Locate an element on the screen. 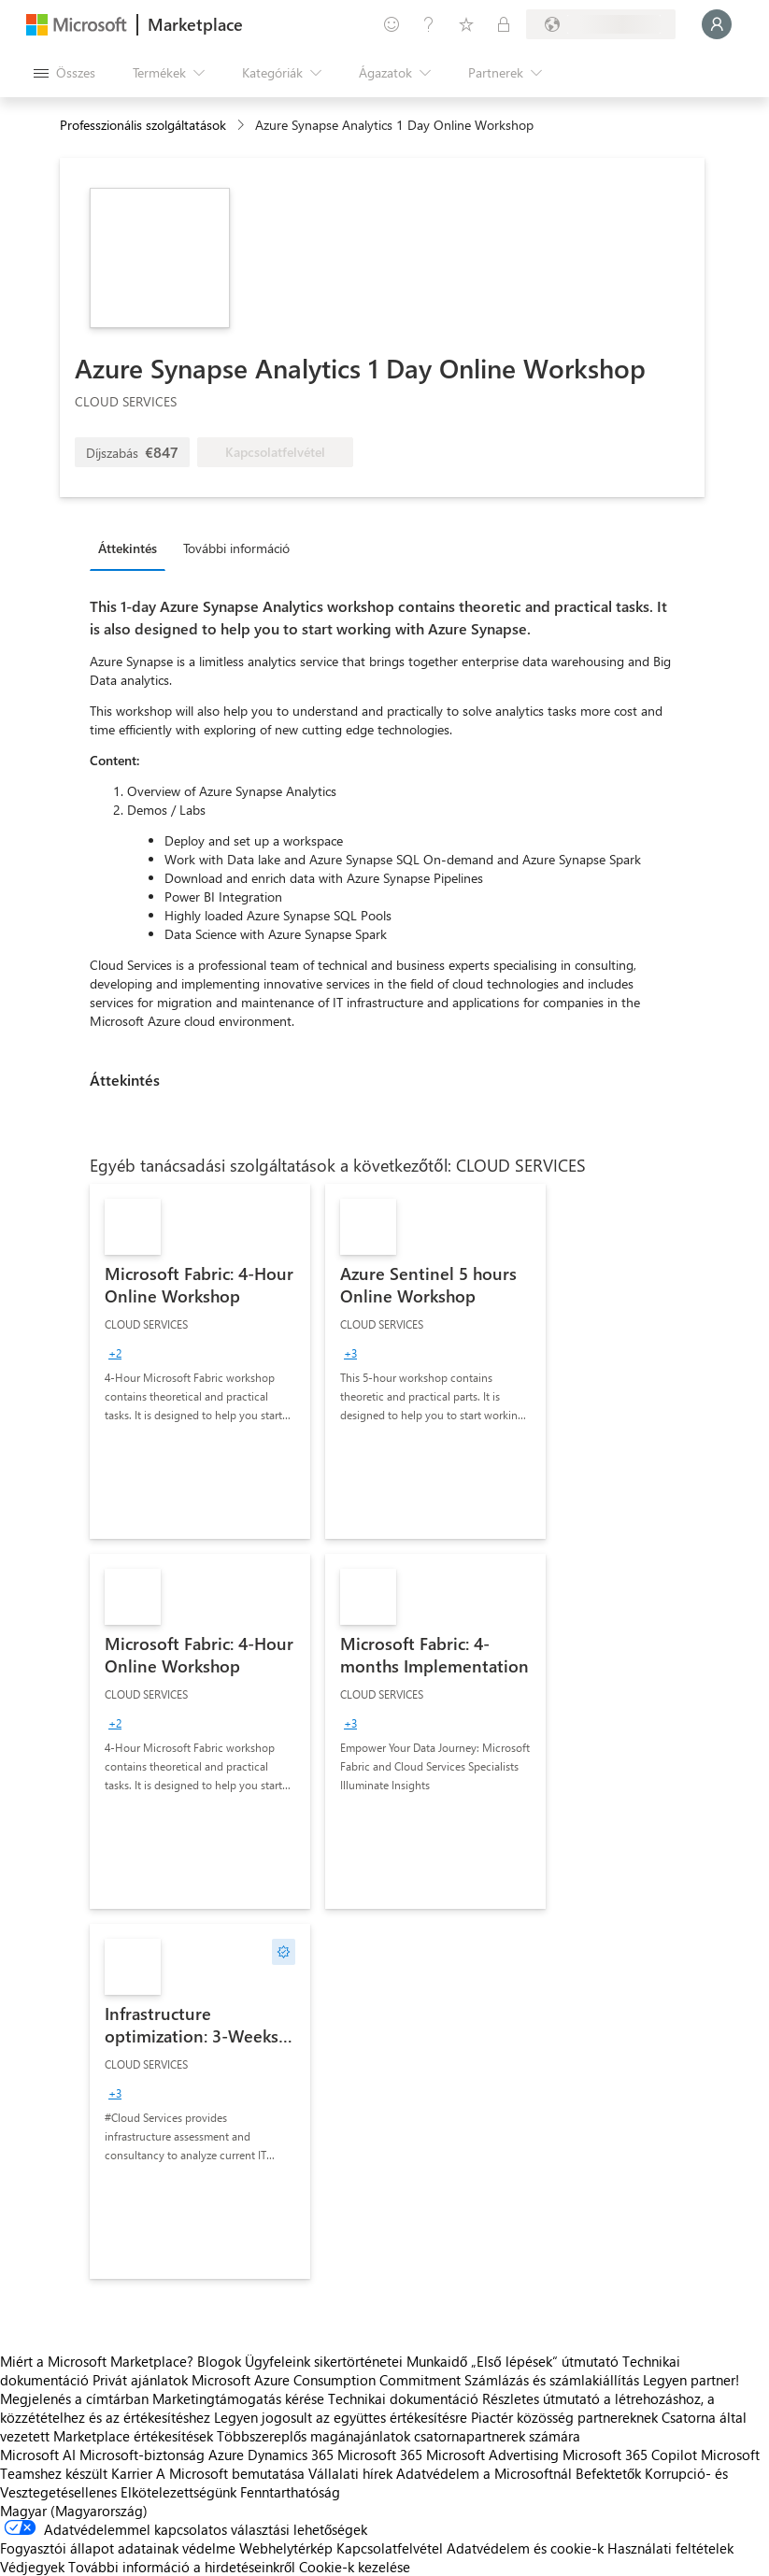  Piactér közösség partnereknek is located at coordinates (564, 2417).